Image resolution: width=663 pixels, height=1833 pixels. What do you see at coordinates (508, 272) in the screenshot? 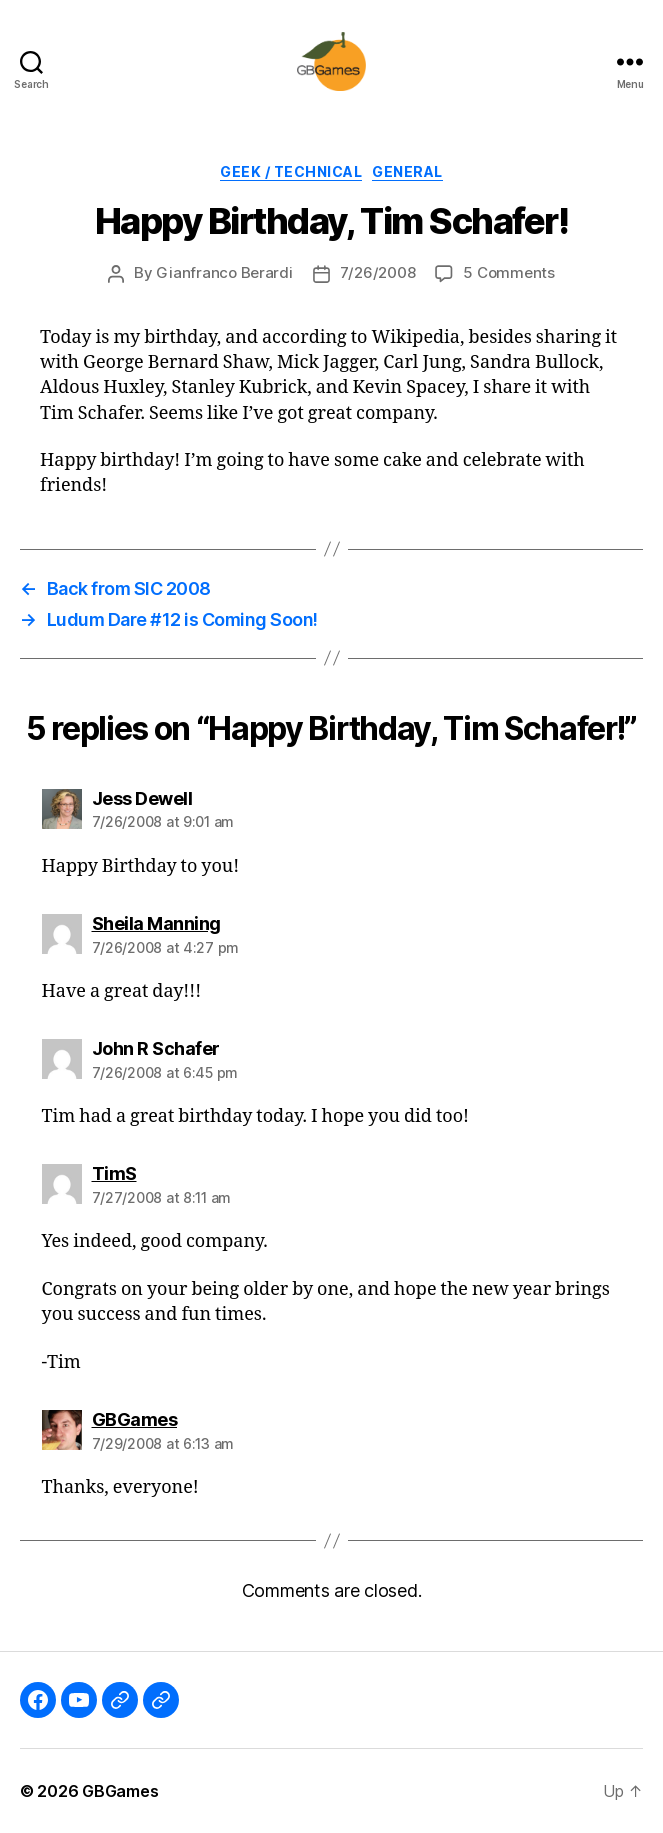
I see `5 Comments` at bounding box center [508, 272].